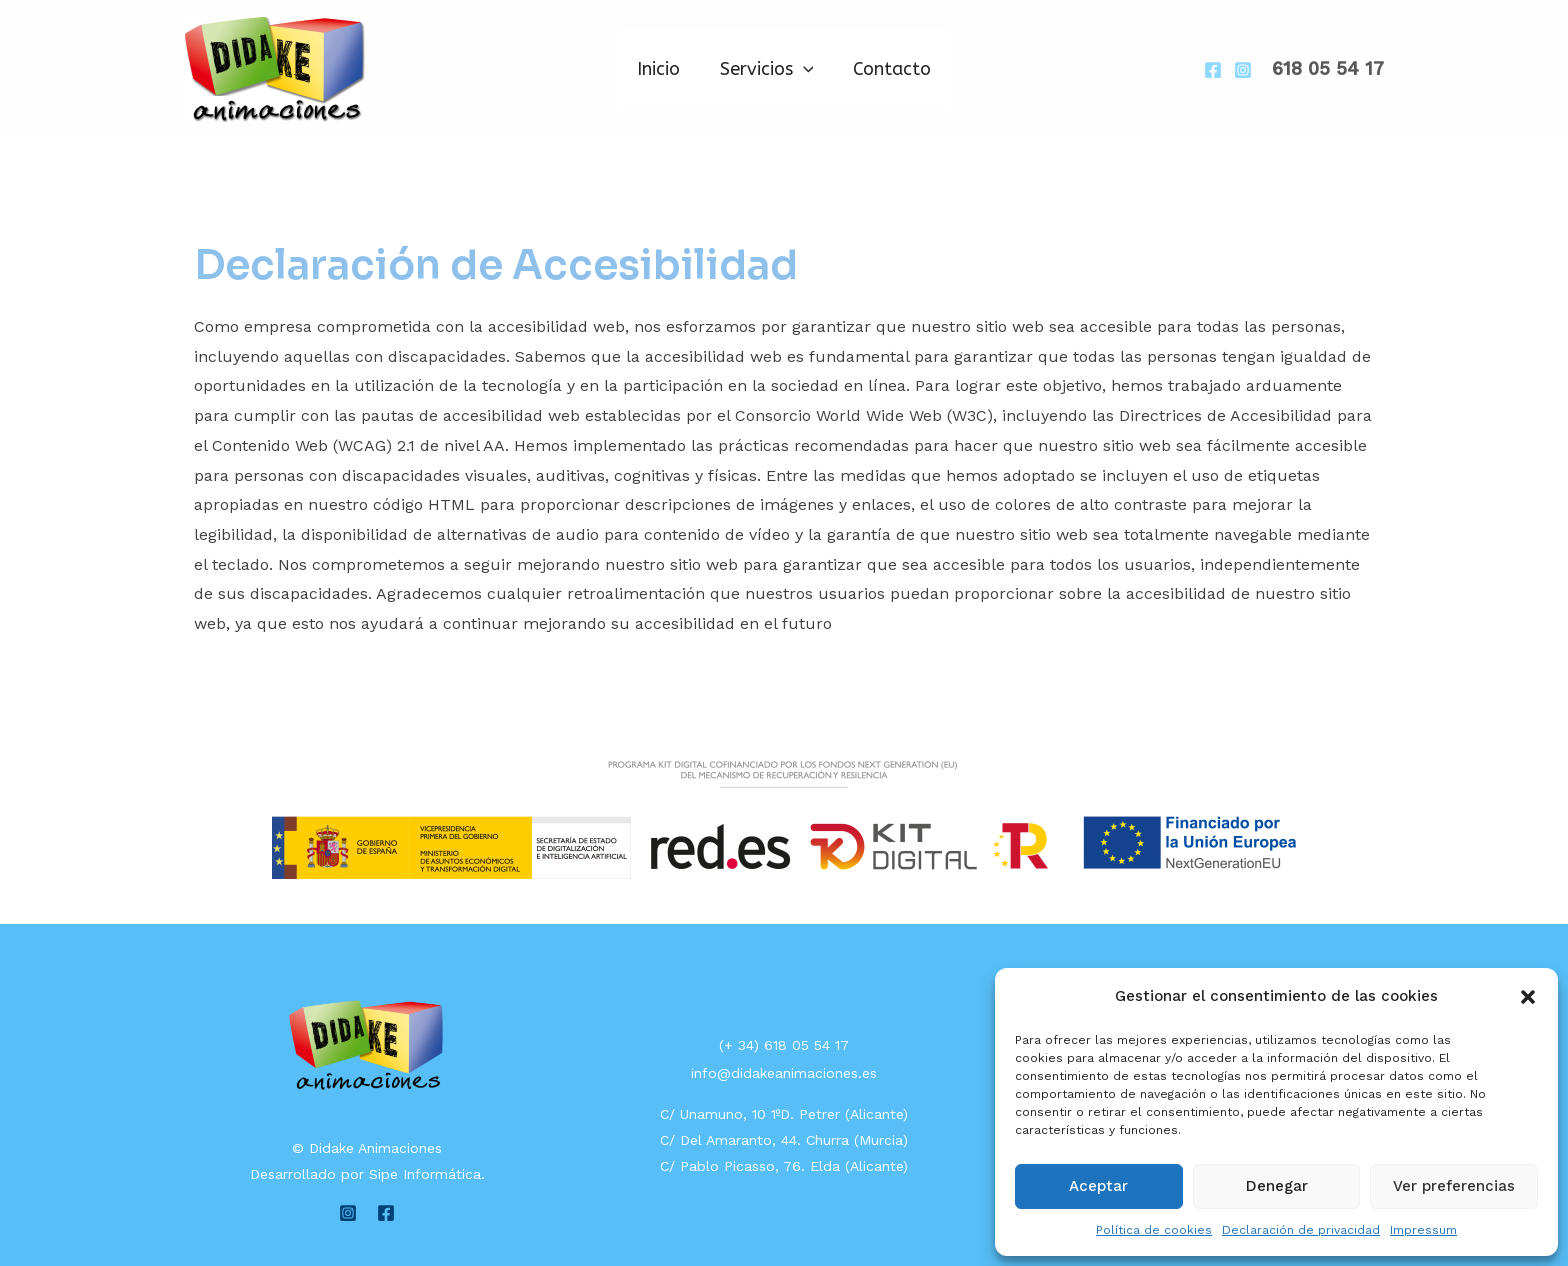 This screenshot has width=1568, height=1266. I want to click on Impressum, so click(1423, 1230).